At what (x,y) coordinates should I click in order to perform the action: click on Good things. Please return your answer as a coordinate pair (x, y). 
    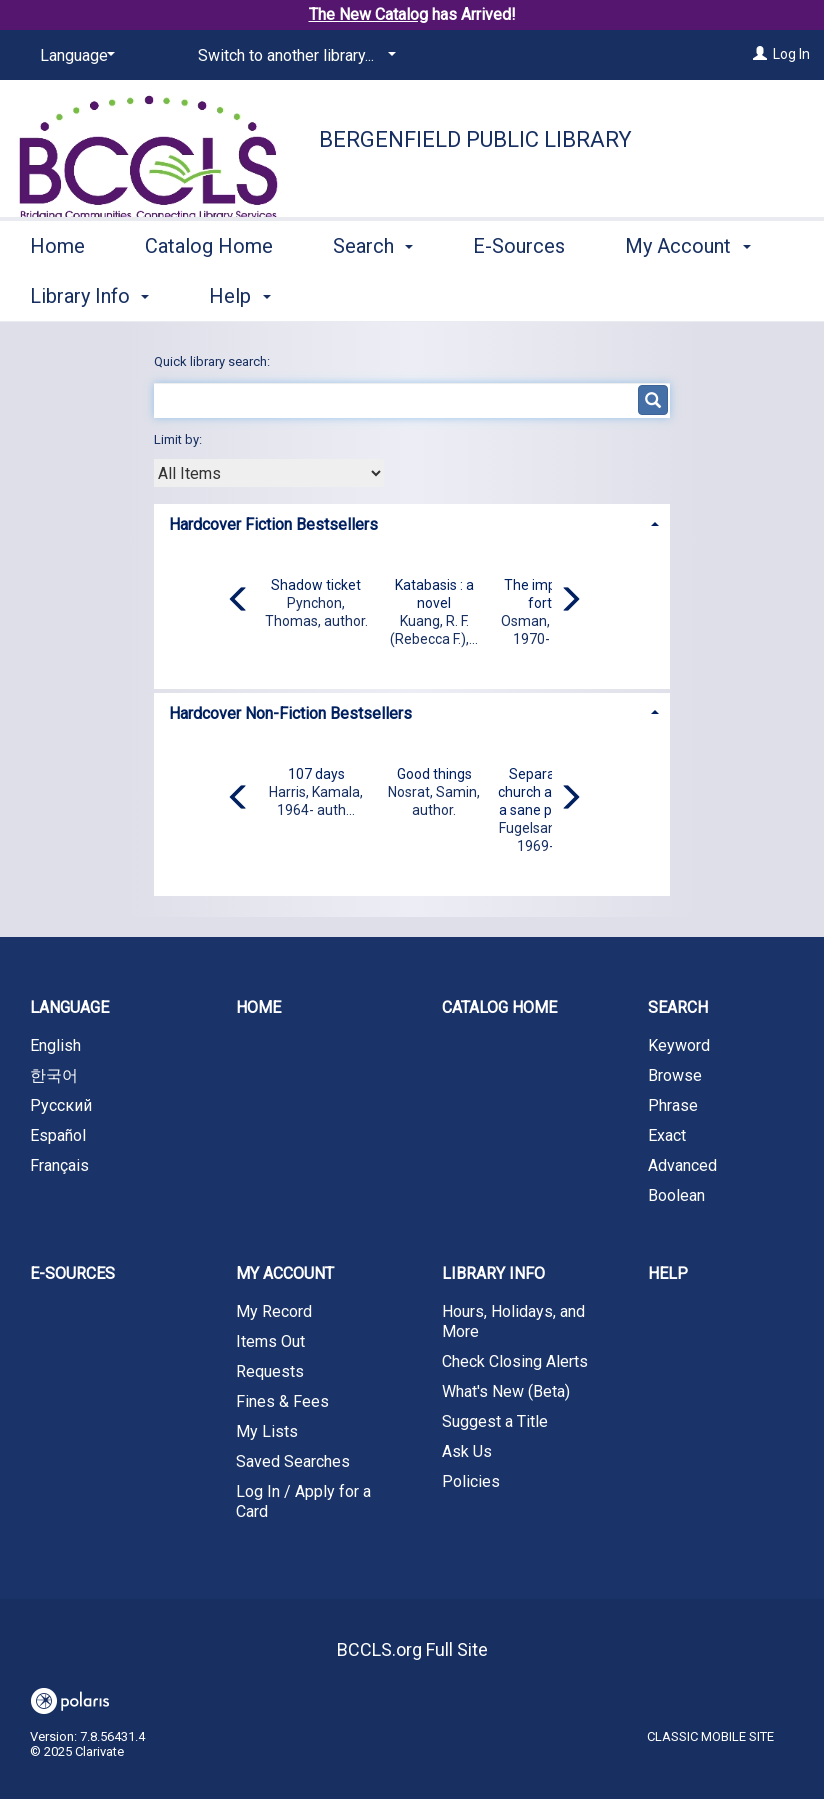
    Looking at the image, I should click on (434, 774).